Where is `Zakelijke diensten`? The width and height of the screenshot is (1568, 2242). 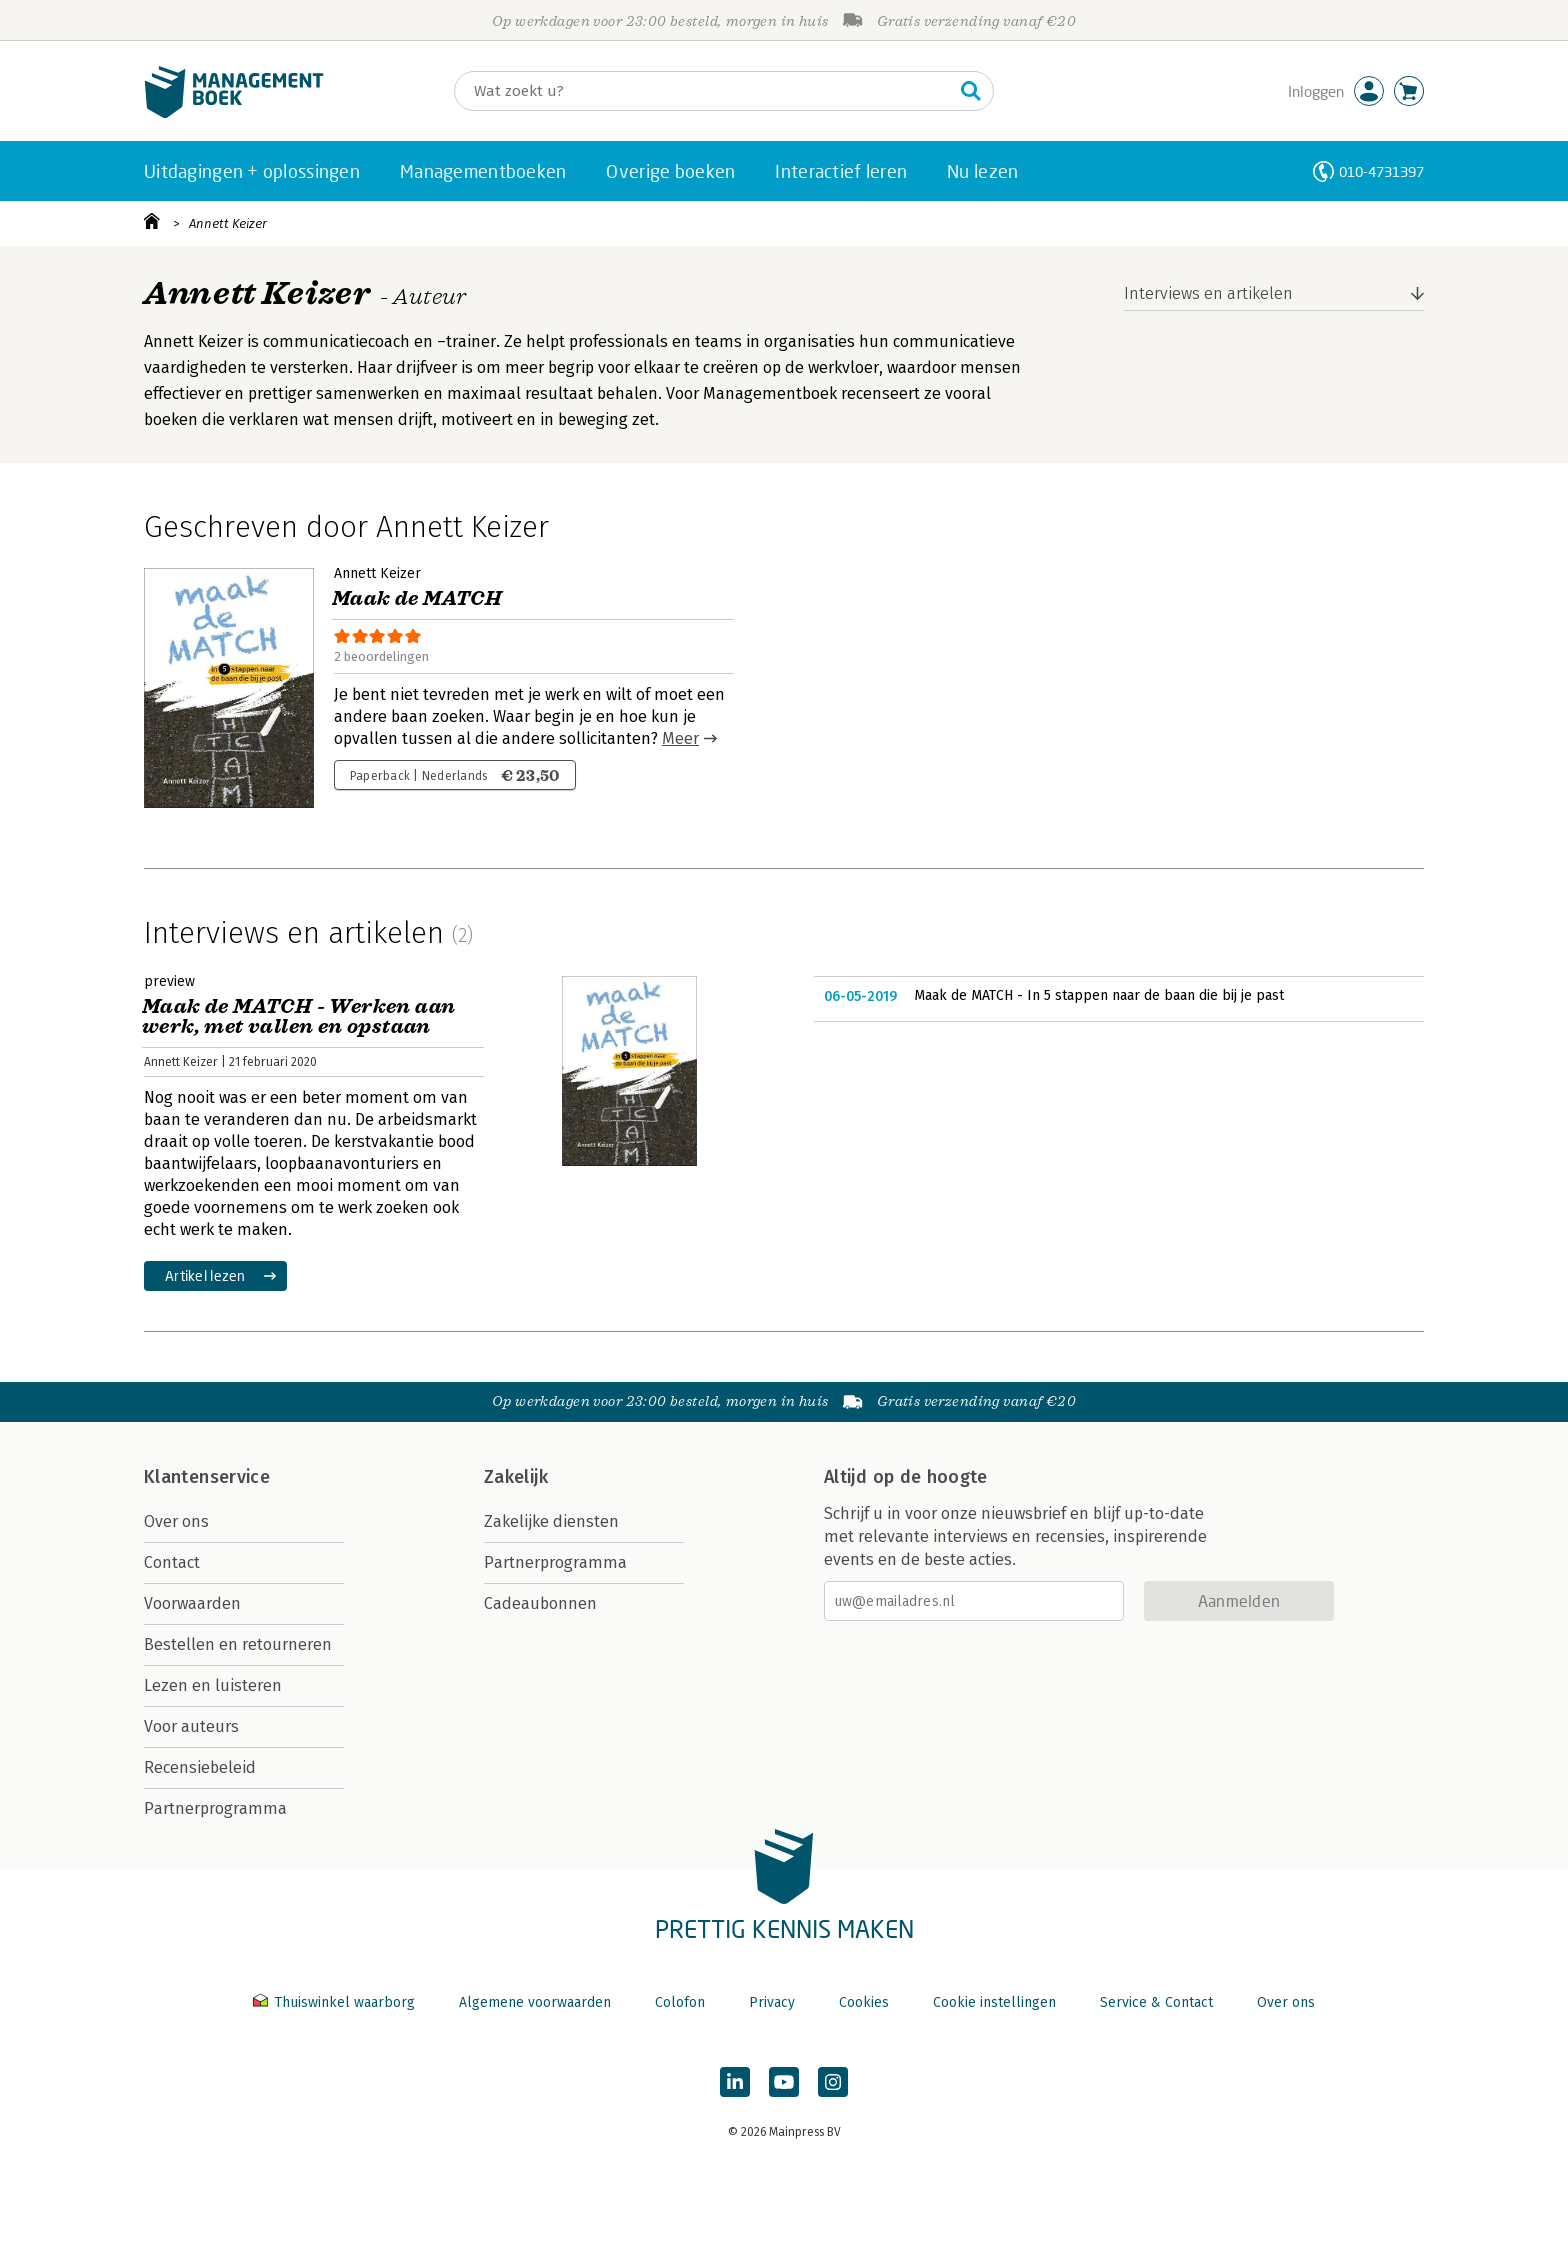
Zakelijke diensten is located at coordinates (551, 1521).